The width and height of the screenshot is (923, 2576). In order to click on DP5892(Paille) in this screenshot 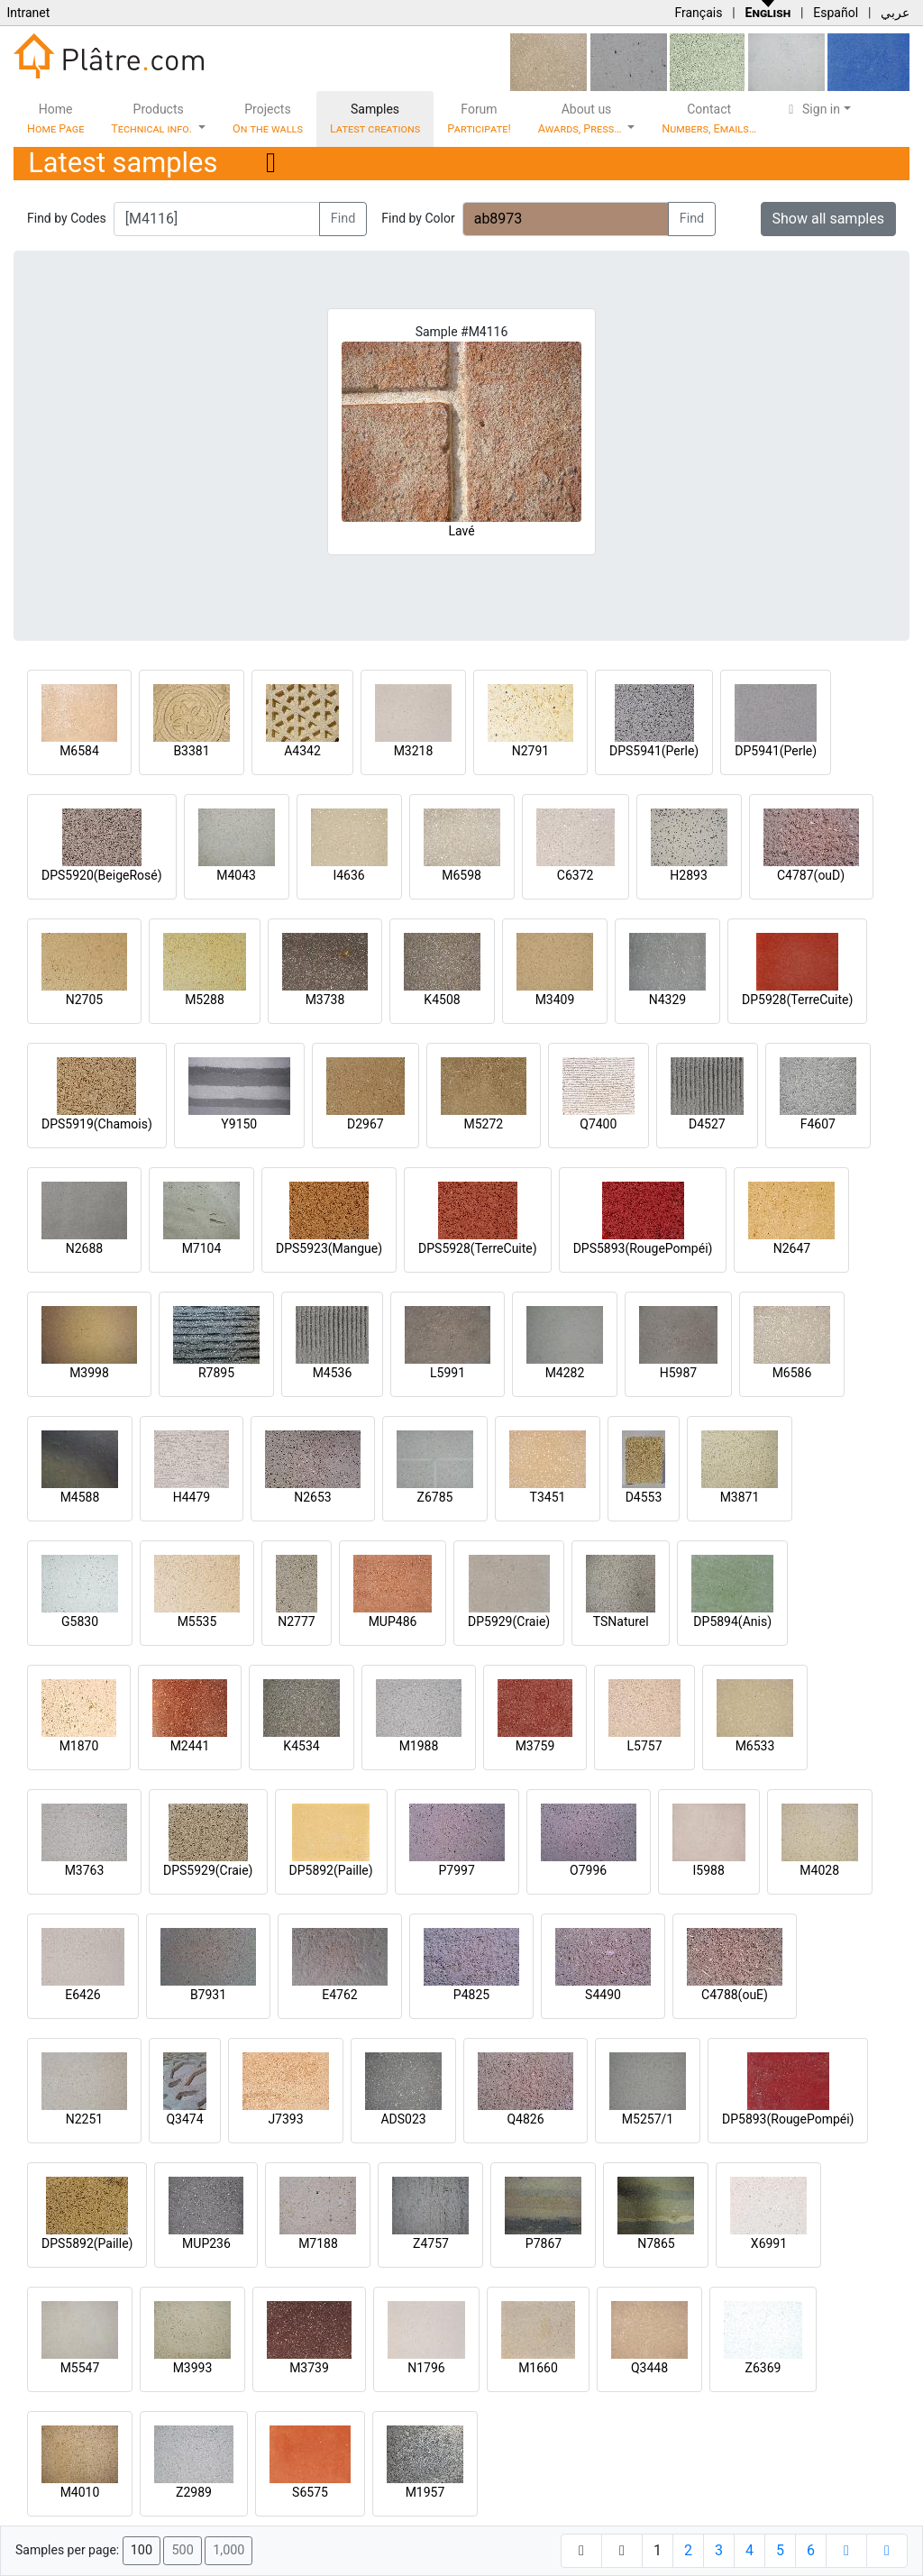, I will do `click(331, 1870)`.